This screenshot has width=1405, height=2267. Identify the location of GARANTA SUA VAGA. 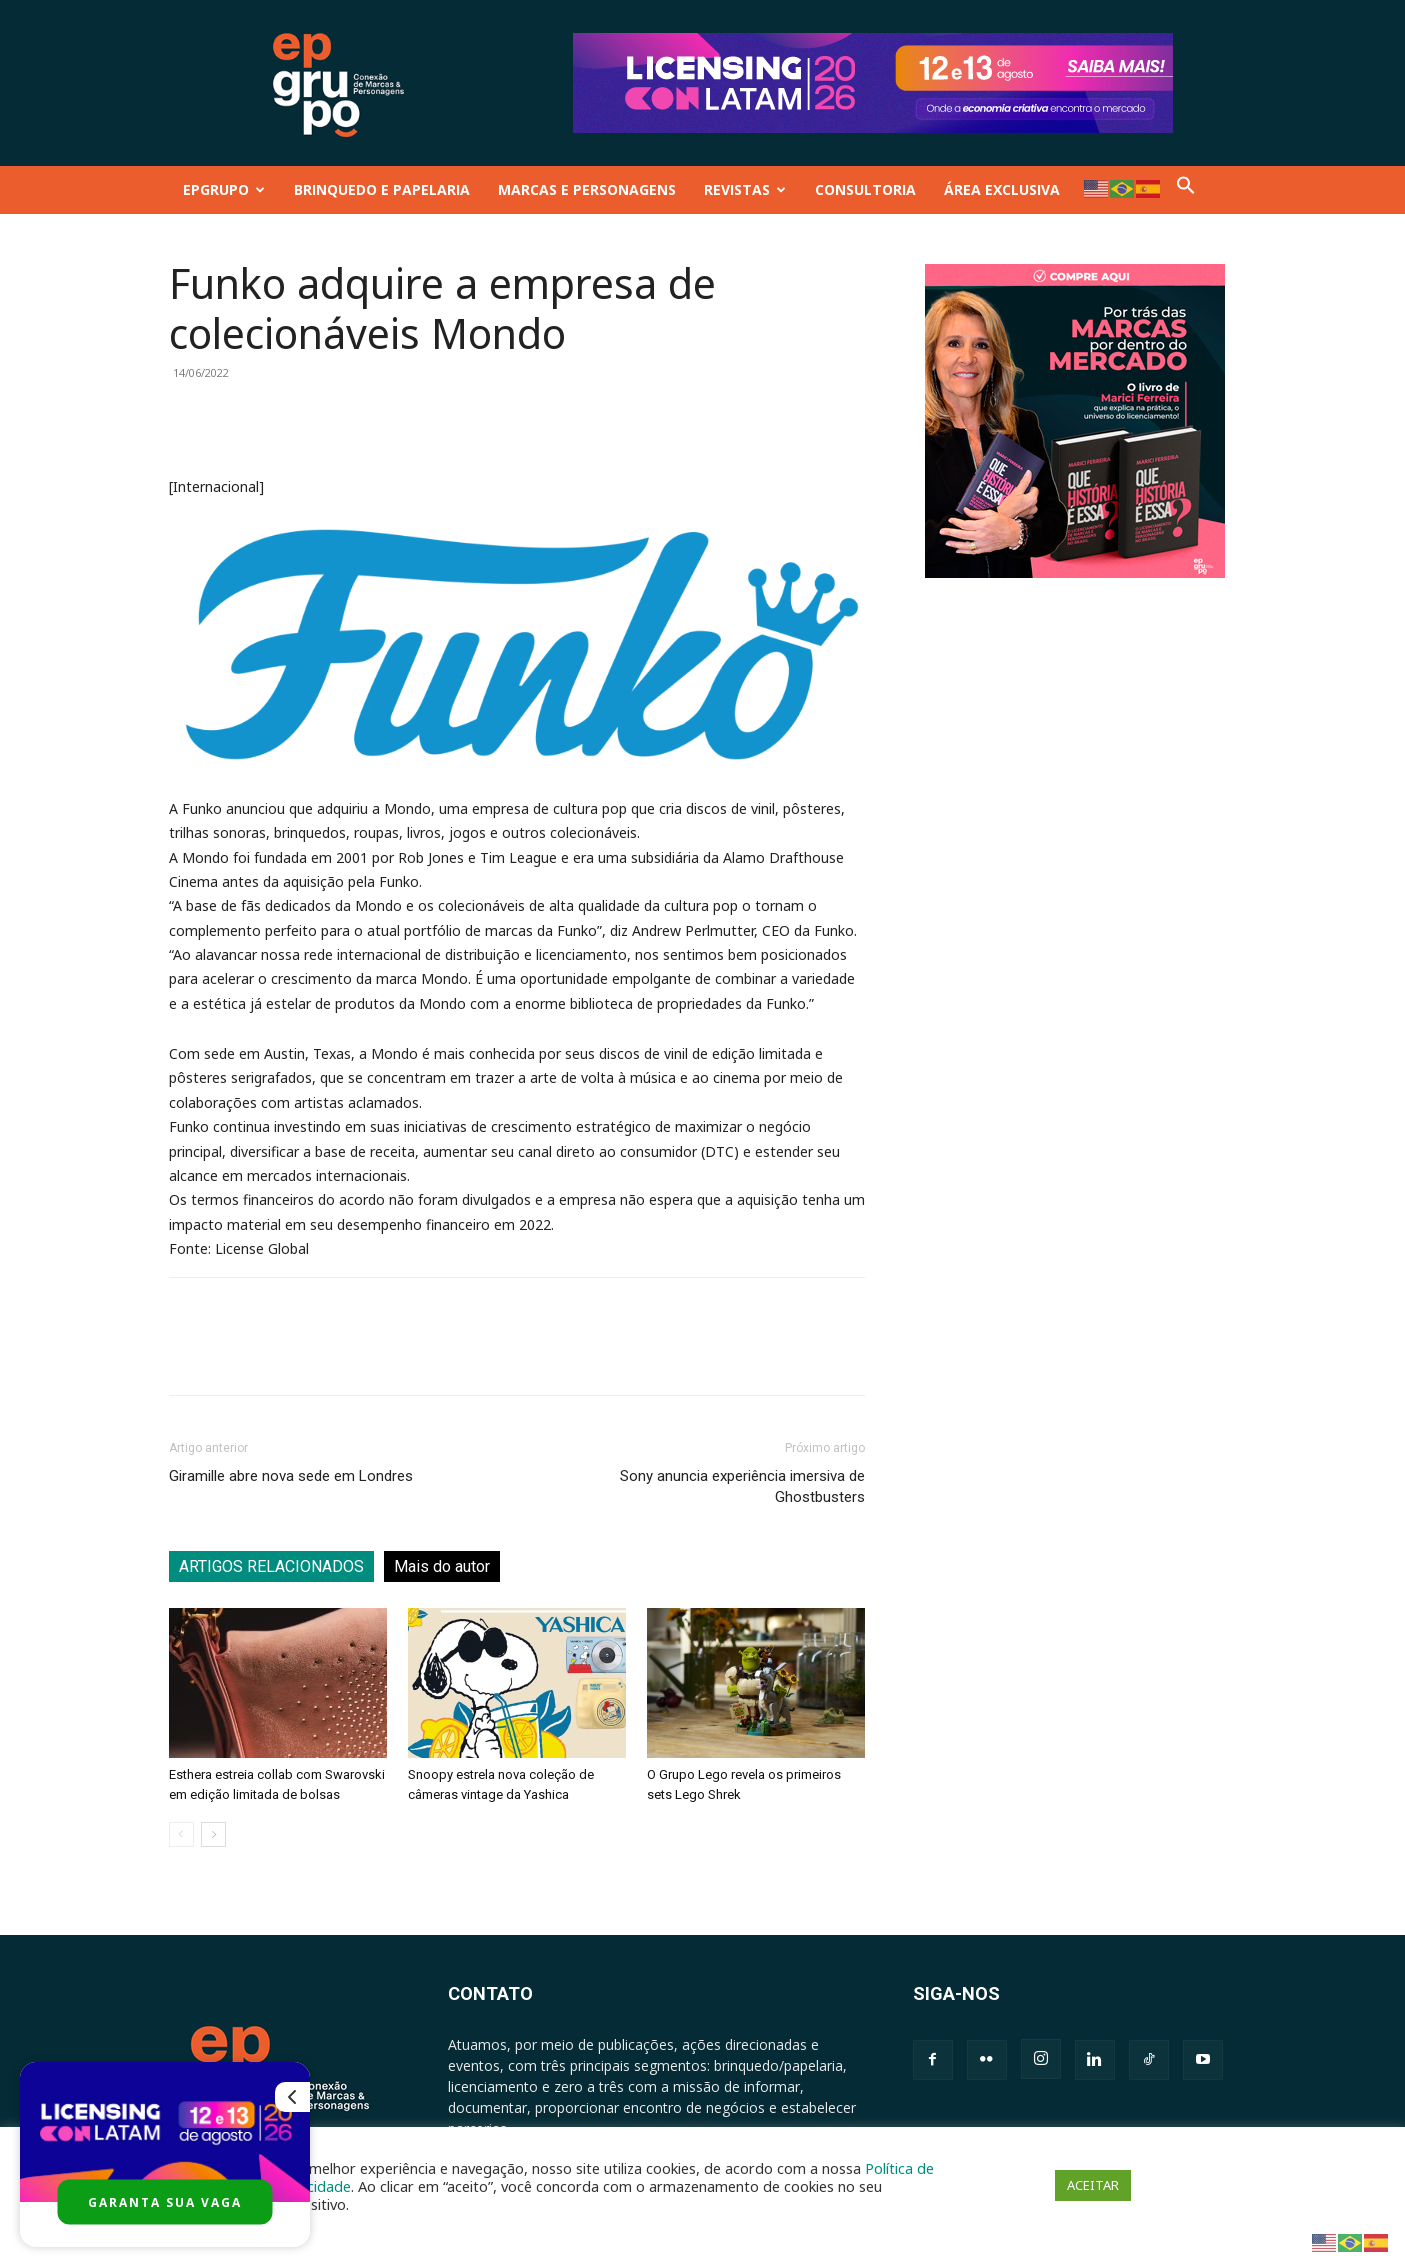
(165, 2202).